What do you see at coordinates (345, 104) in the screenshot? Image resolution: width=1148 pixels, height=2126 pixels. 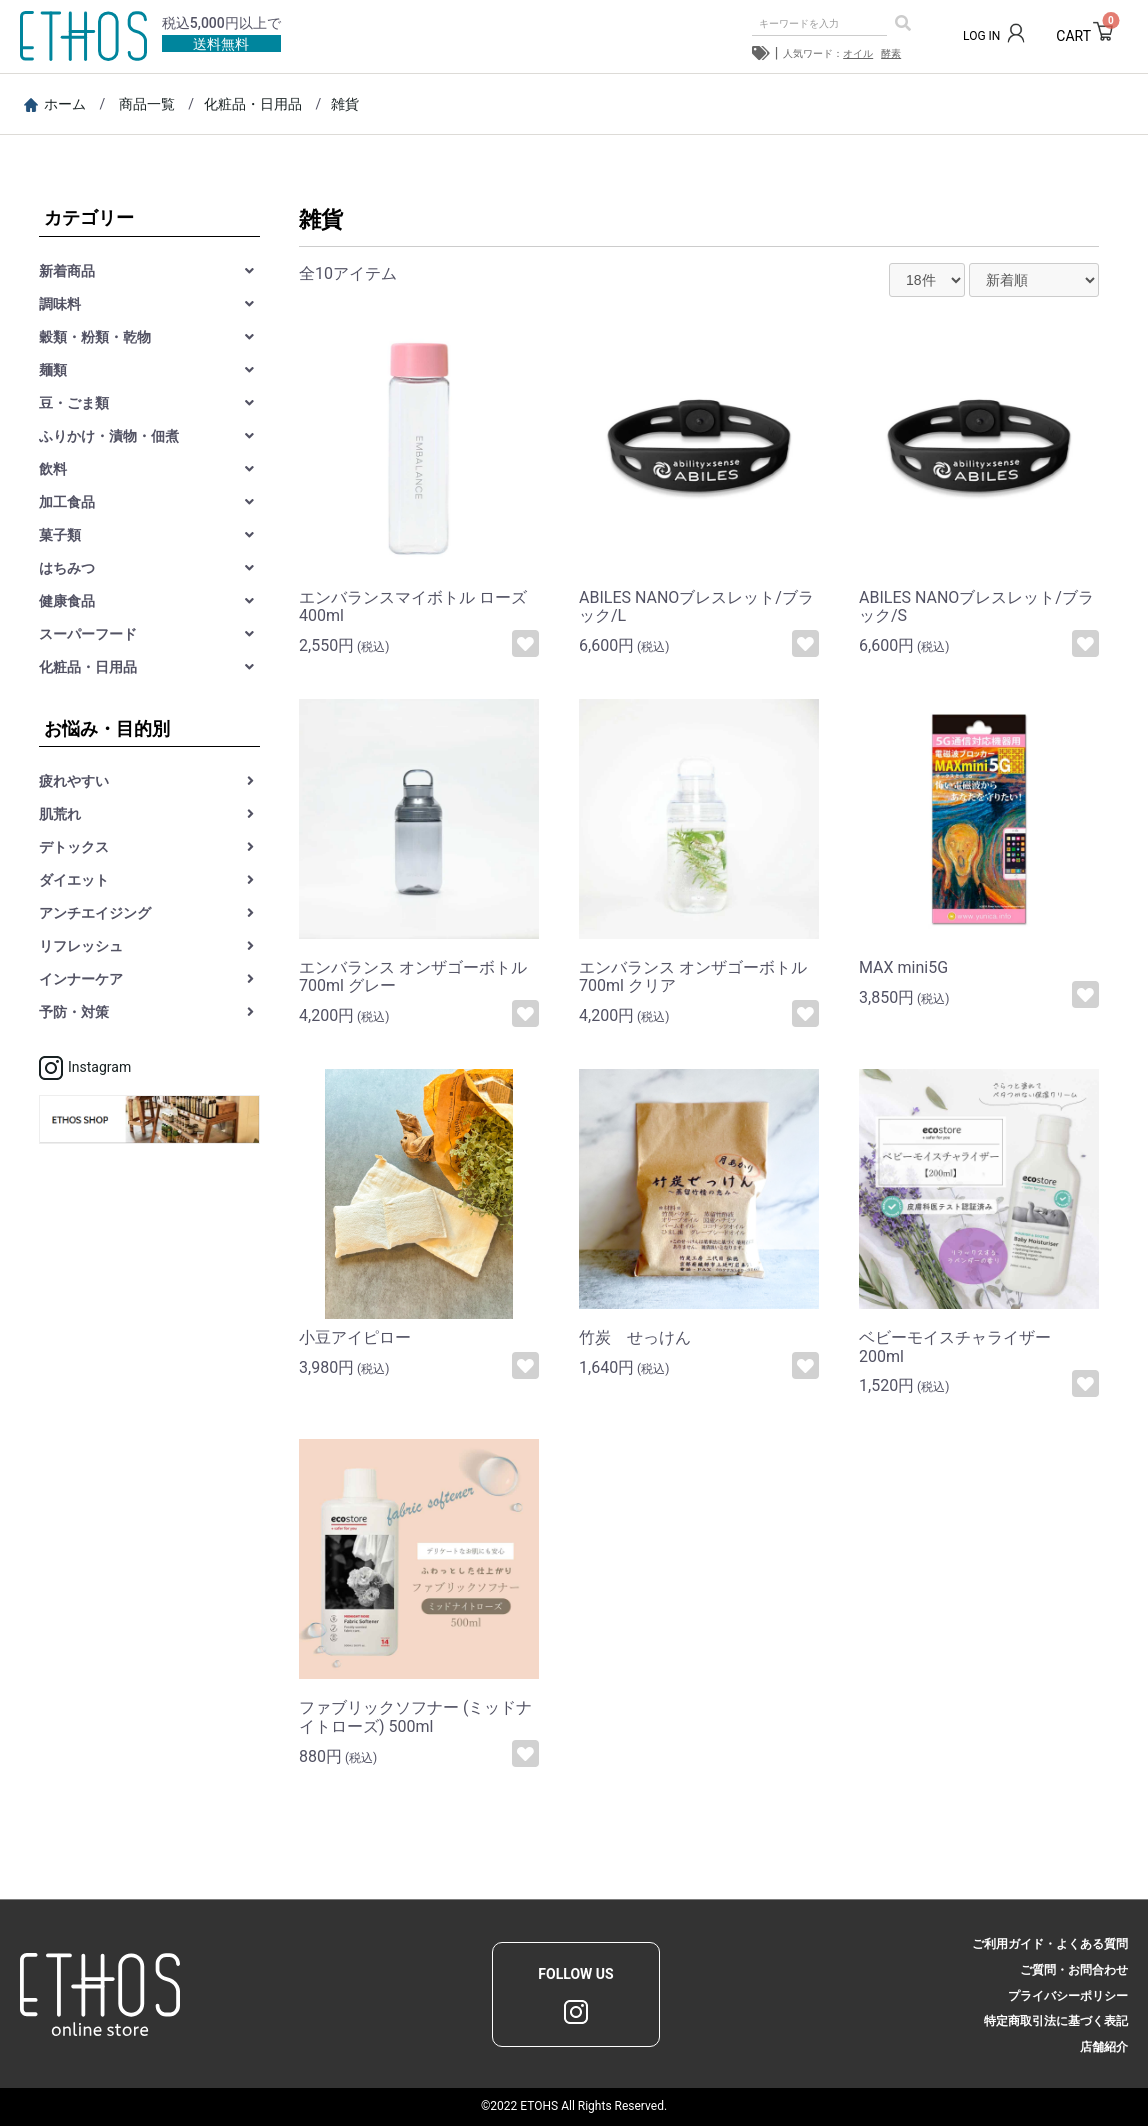 I see `雑貨` at bounding box center [345, 104].